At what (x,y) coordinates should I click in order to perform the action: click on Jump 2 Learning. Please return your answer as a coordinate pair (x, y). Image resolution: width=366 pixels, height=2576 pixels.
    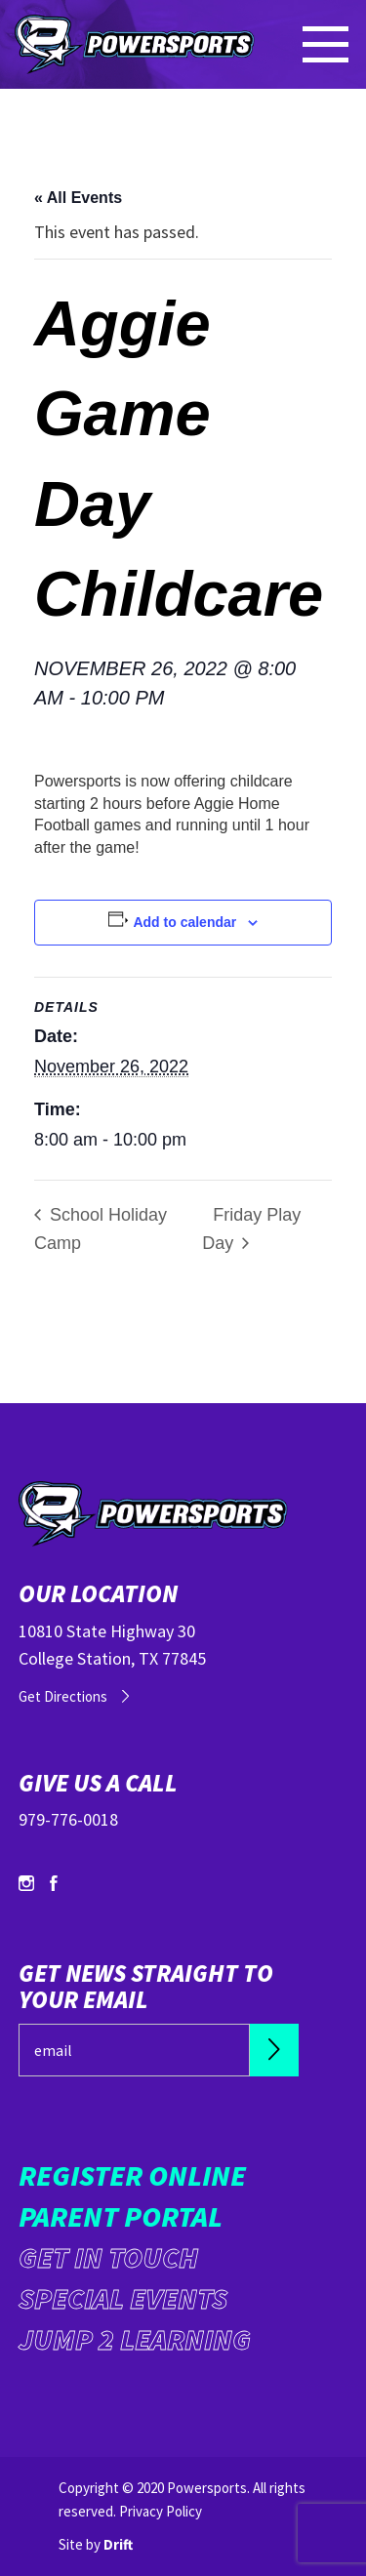
    Looking at the image, I should click on (135, 2338).